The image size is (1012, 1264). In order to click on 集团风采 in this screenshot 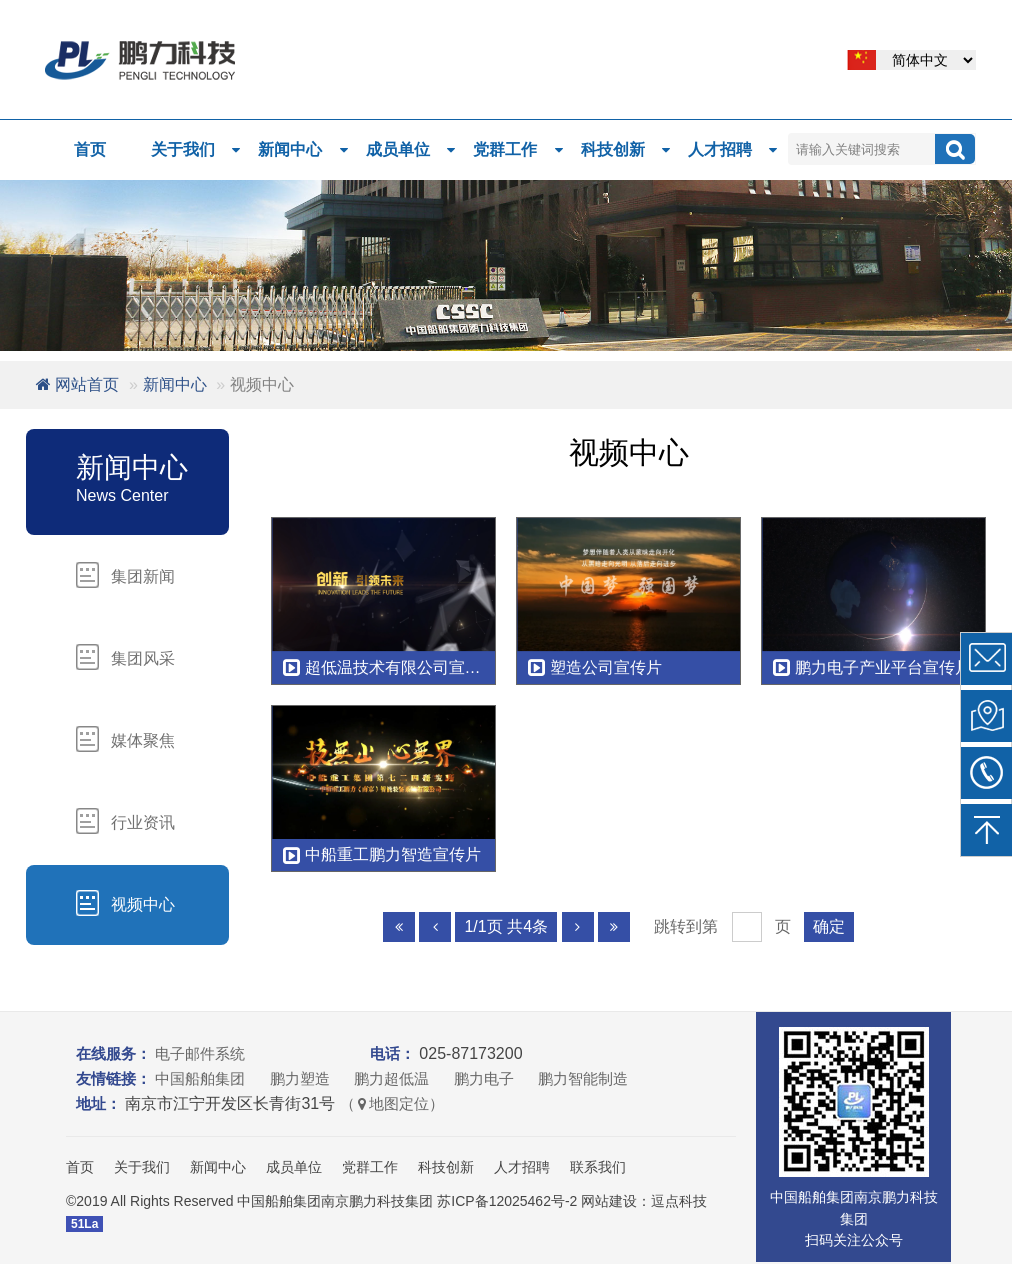, I will do `click(125, 657)`.